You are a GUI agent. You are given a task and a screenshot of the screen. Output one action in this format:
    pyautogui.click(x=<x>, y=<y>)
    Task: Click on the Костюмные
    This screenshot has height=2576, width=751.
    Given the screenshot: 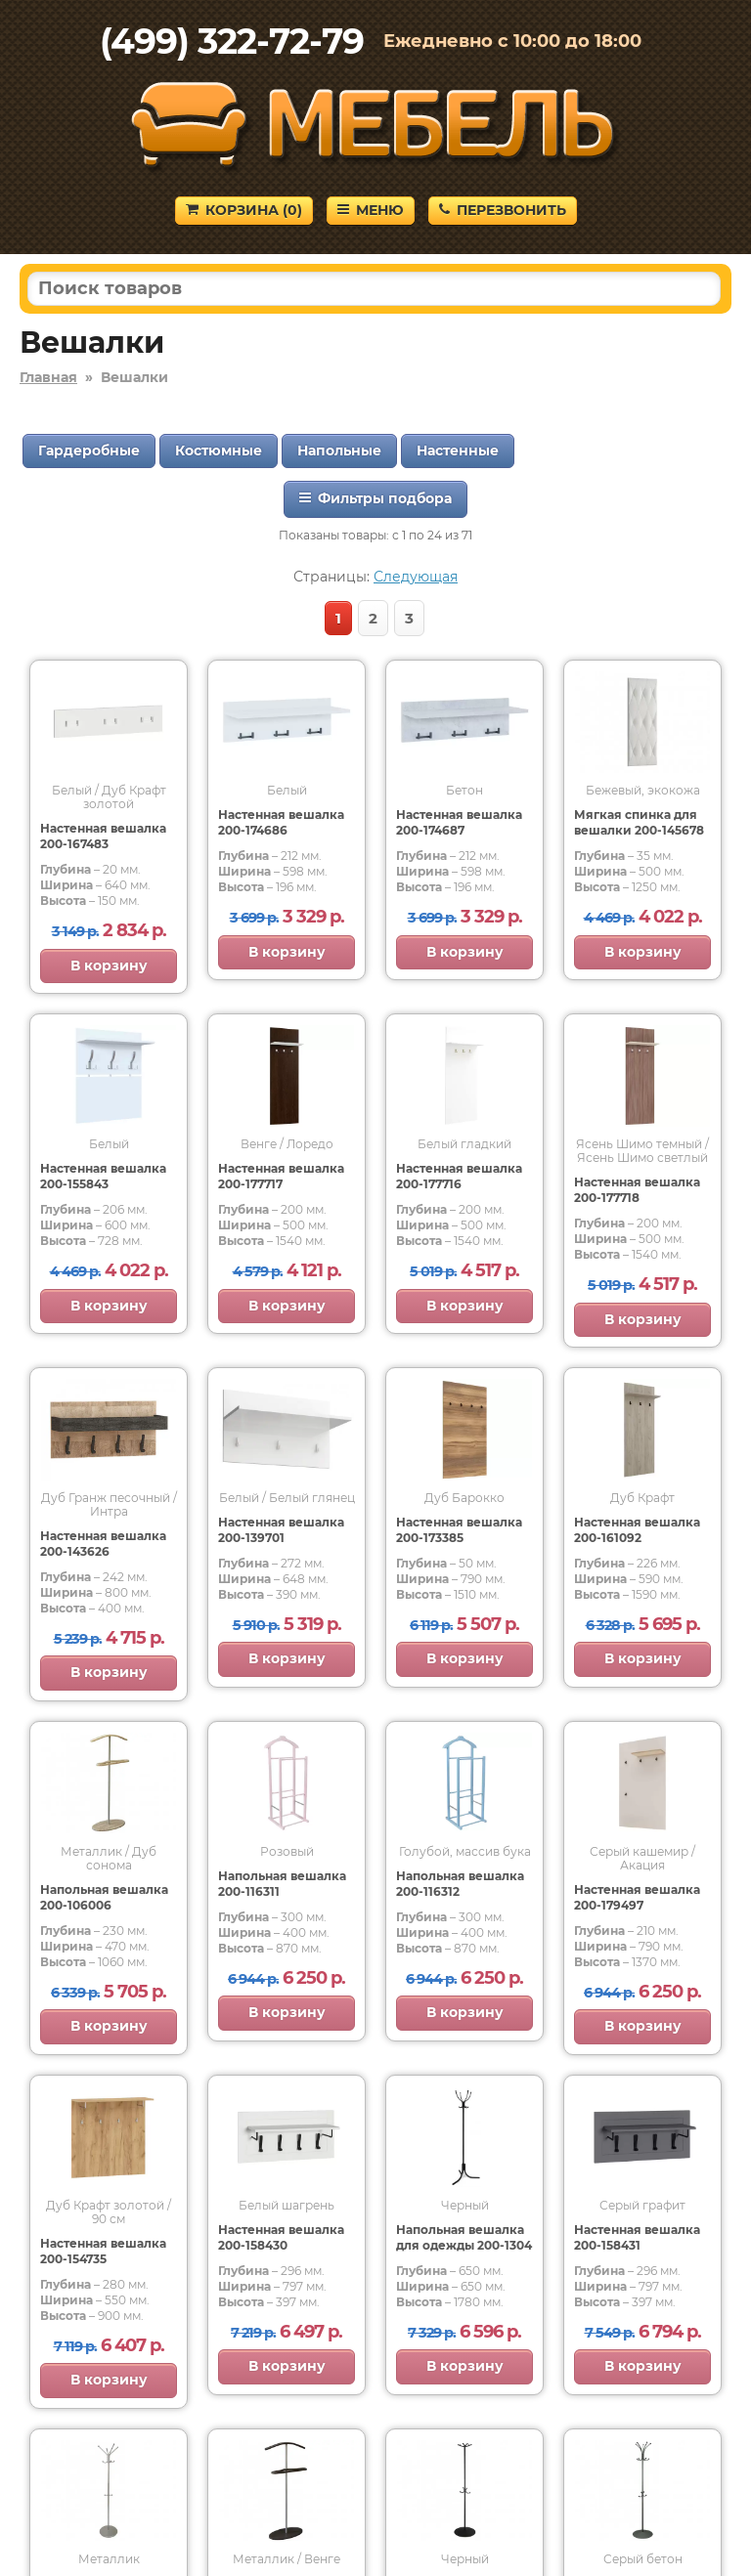 What is the action you would take?
    pyautogui.click(x=218, y=450)
    